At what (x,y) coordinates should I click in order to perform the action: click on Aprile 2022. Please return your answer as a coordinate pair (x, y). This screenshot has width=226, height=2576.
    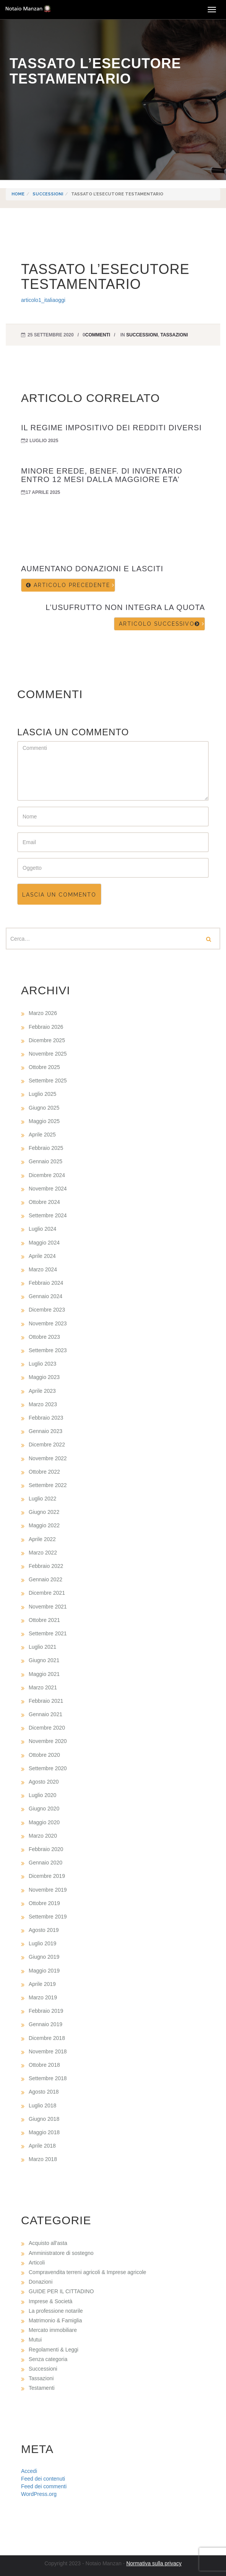
    Looking at the image, I should click on (42, 1539).